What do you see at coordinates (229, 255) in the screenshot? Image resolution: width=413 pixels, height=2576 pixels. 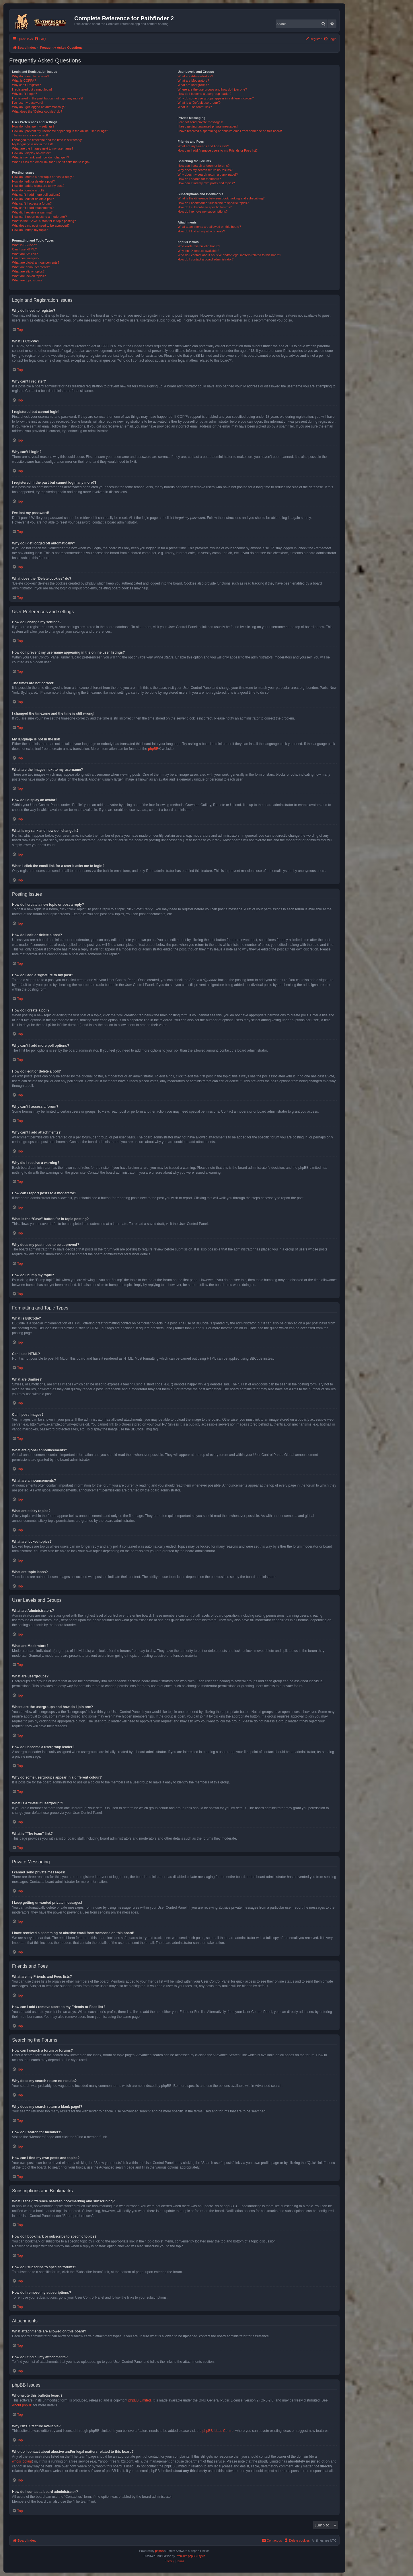 I see `Who do I contact about abusive and/or legal matters related to this board?` at bounding box center [229, 255].